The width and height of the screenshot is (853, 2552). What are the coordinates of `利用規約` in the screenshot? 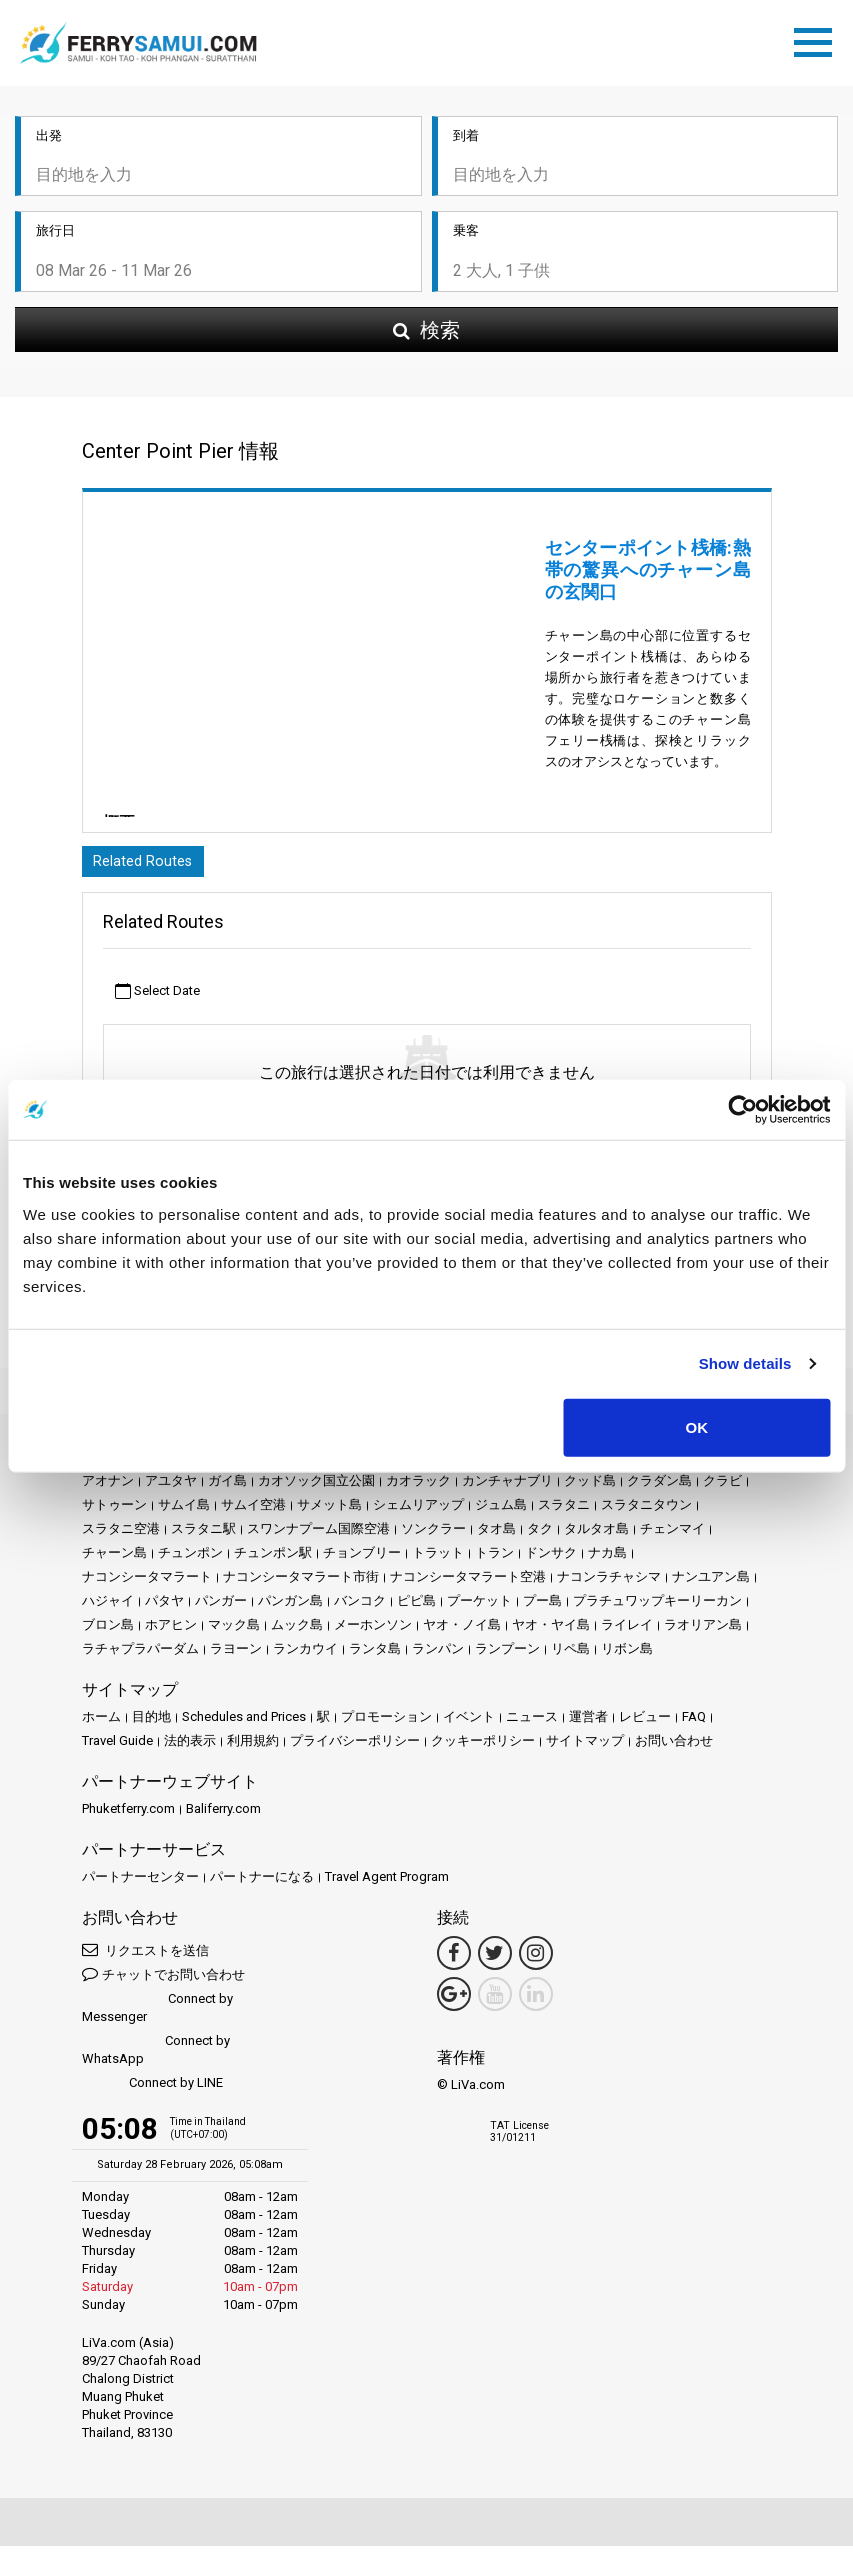 It's located at (253, 1746).